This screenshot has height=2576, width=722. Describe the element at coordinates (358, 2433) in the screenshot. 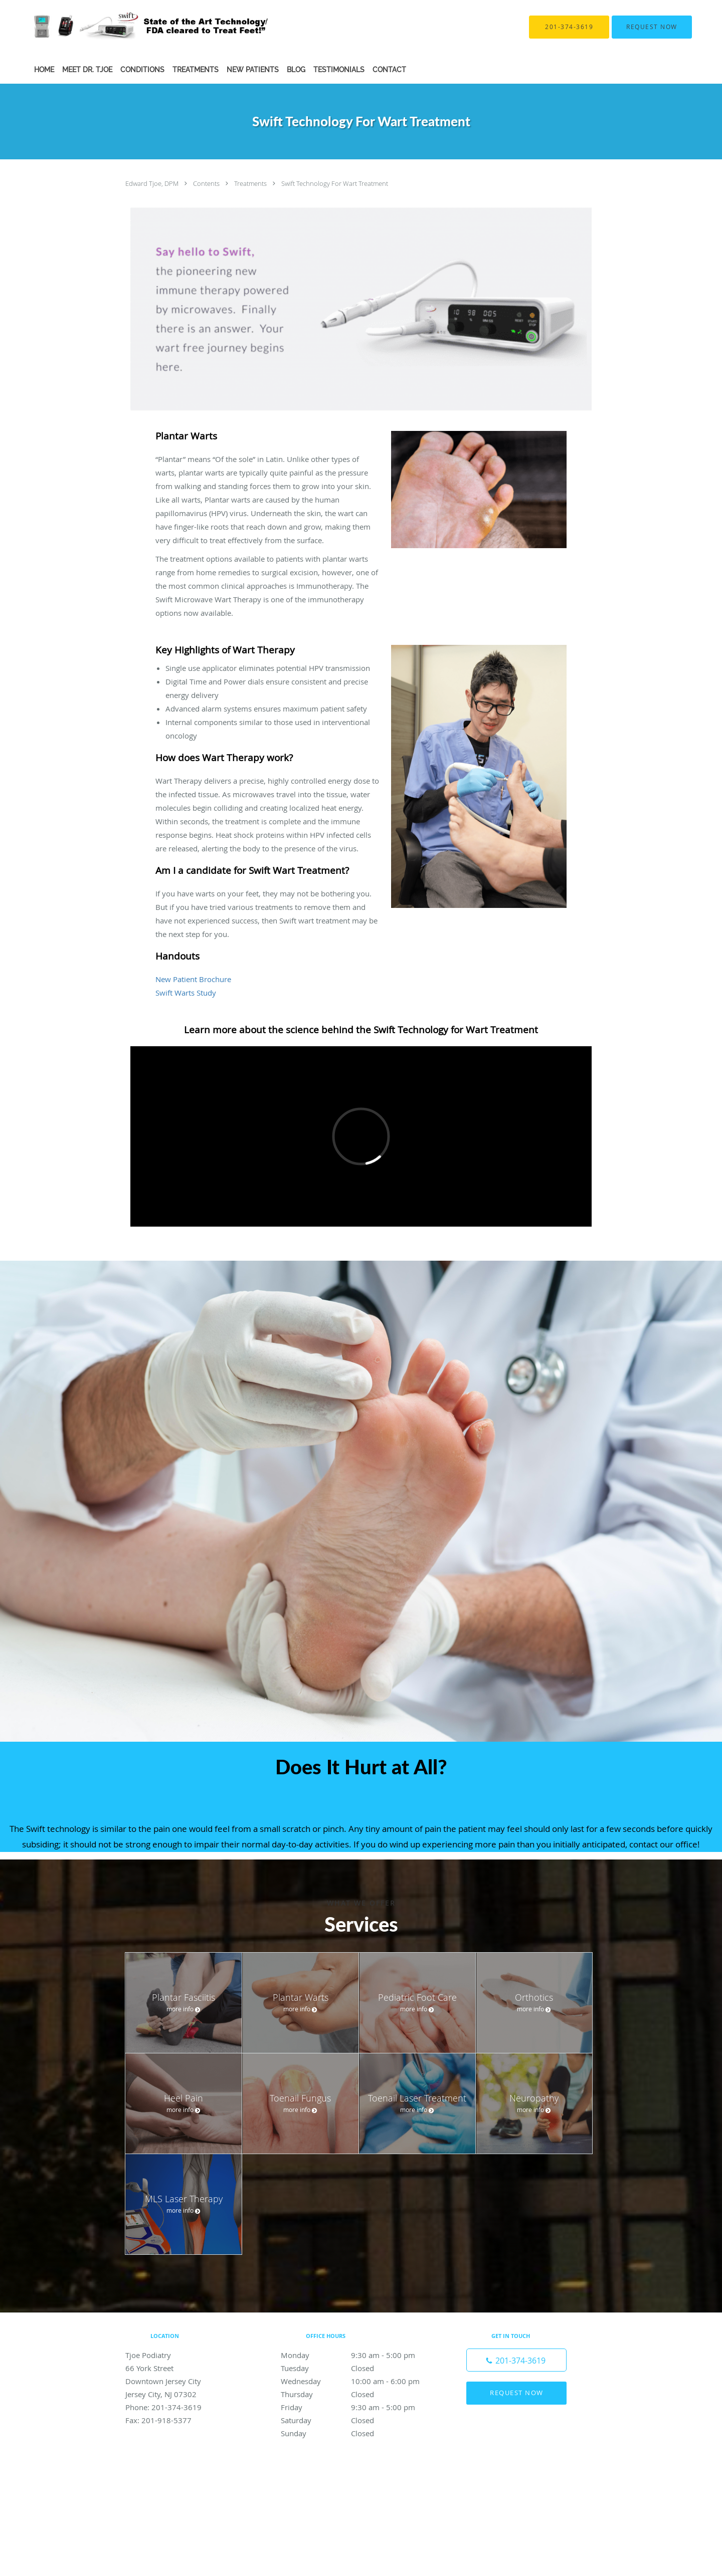

I see `Sunday` at that location.